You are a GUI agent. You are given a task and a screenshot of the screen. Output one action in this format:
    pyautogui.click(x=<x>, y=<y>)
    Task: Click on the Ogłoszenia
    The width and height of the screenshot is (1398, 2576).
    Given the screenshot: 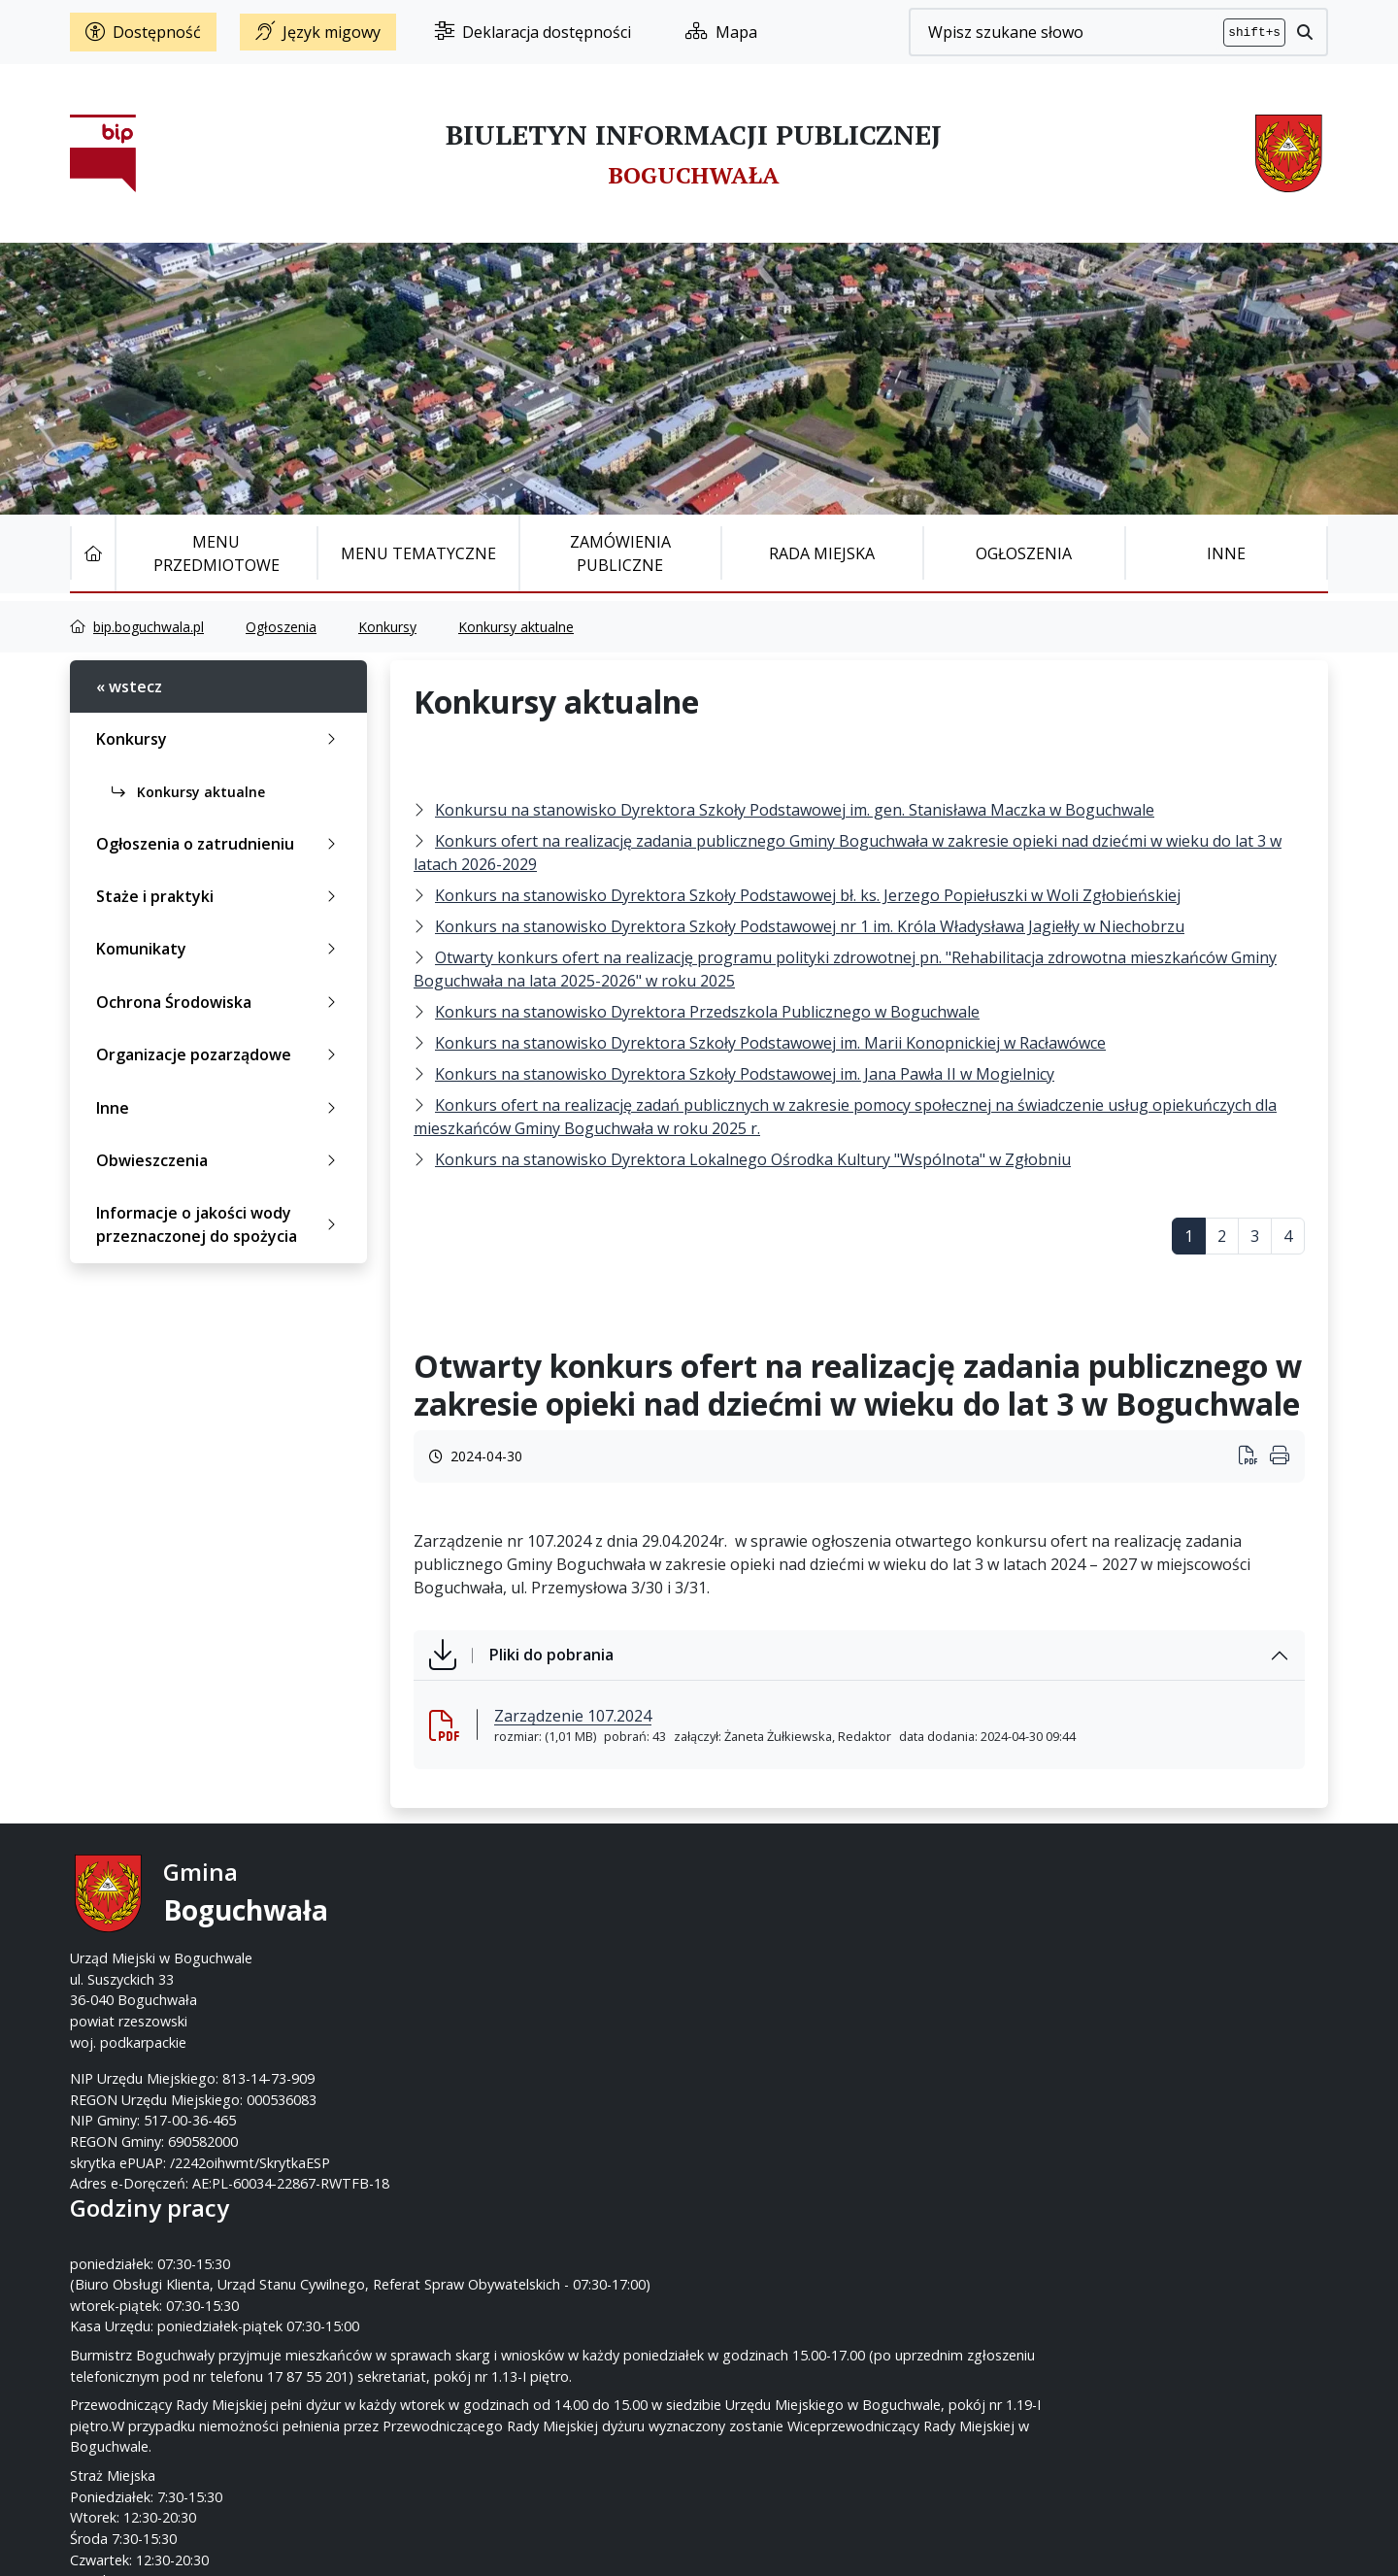 What is the action you would take?
    pyautogui.click(x=1024, y=553)
    